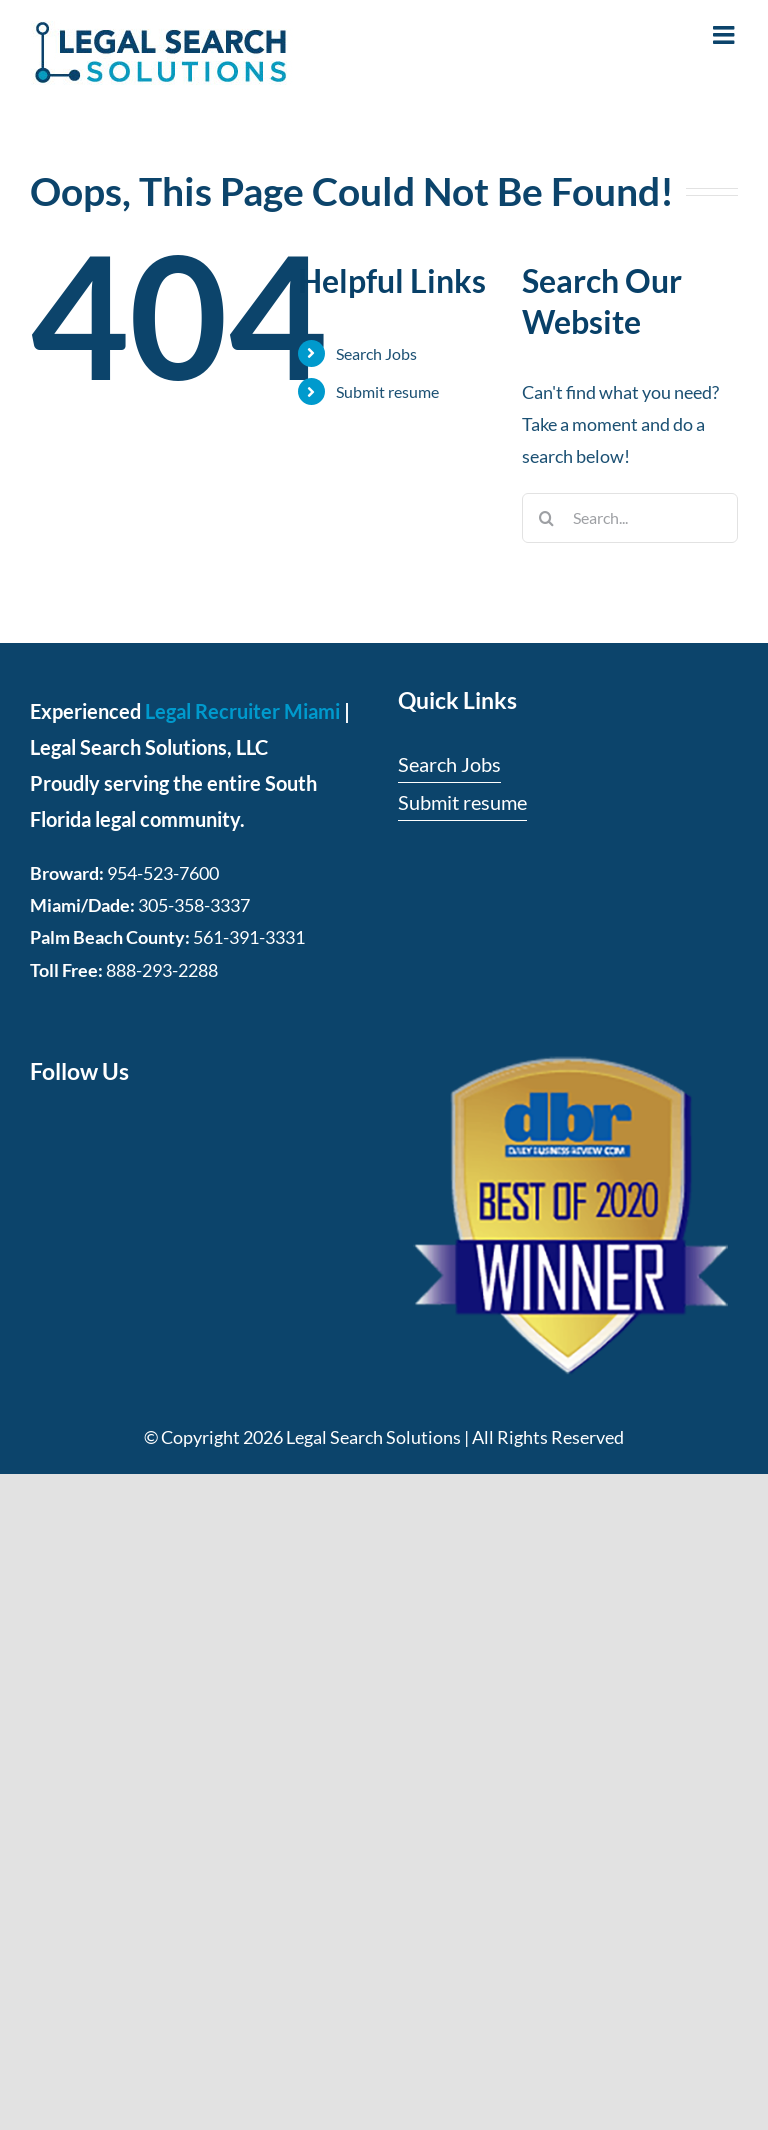  I want to click on [Search...], so click(630, 518).